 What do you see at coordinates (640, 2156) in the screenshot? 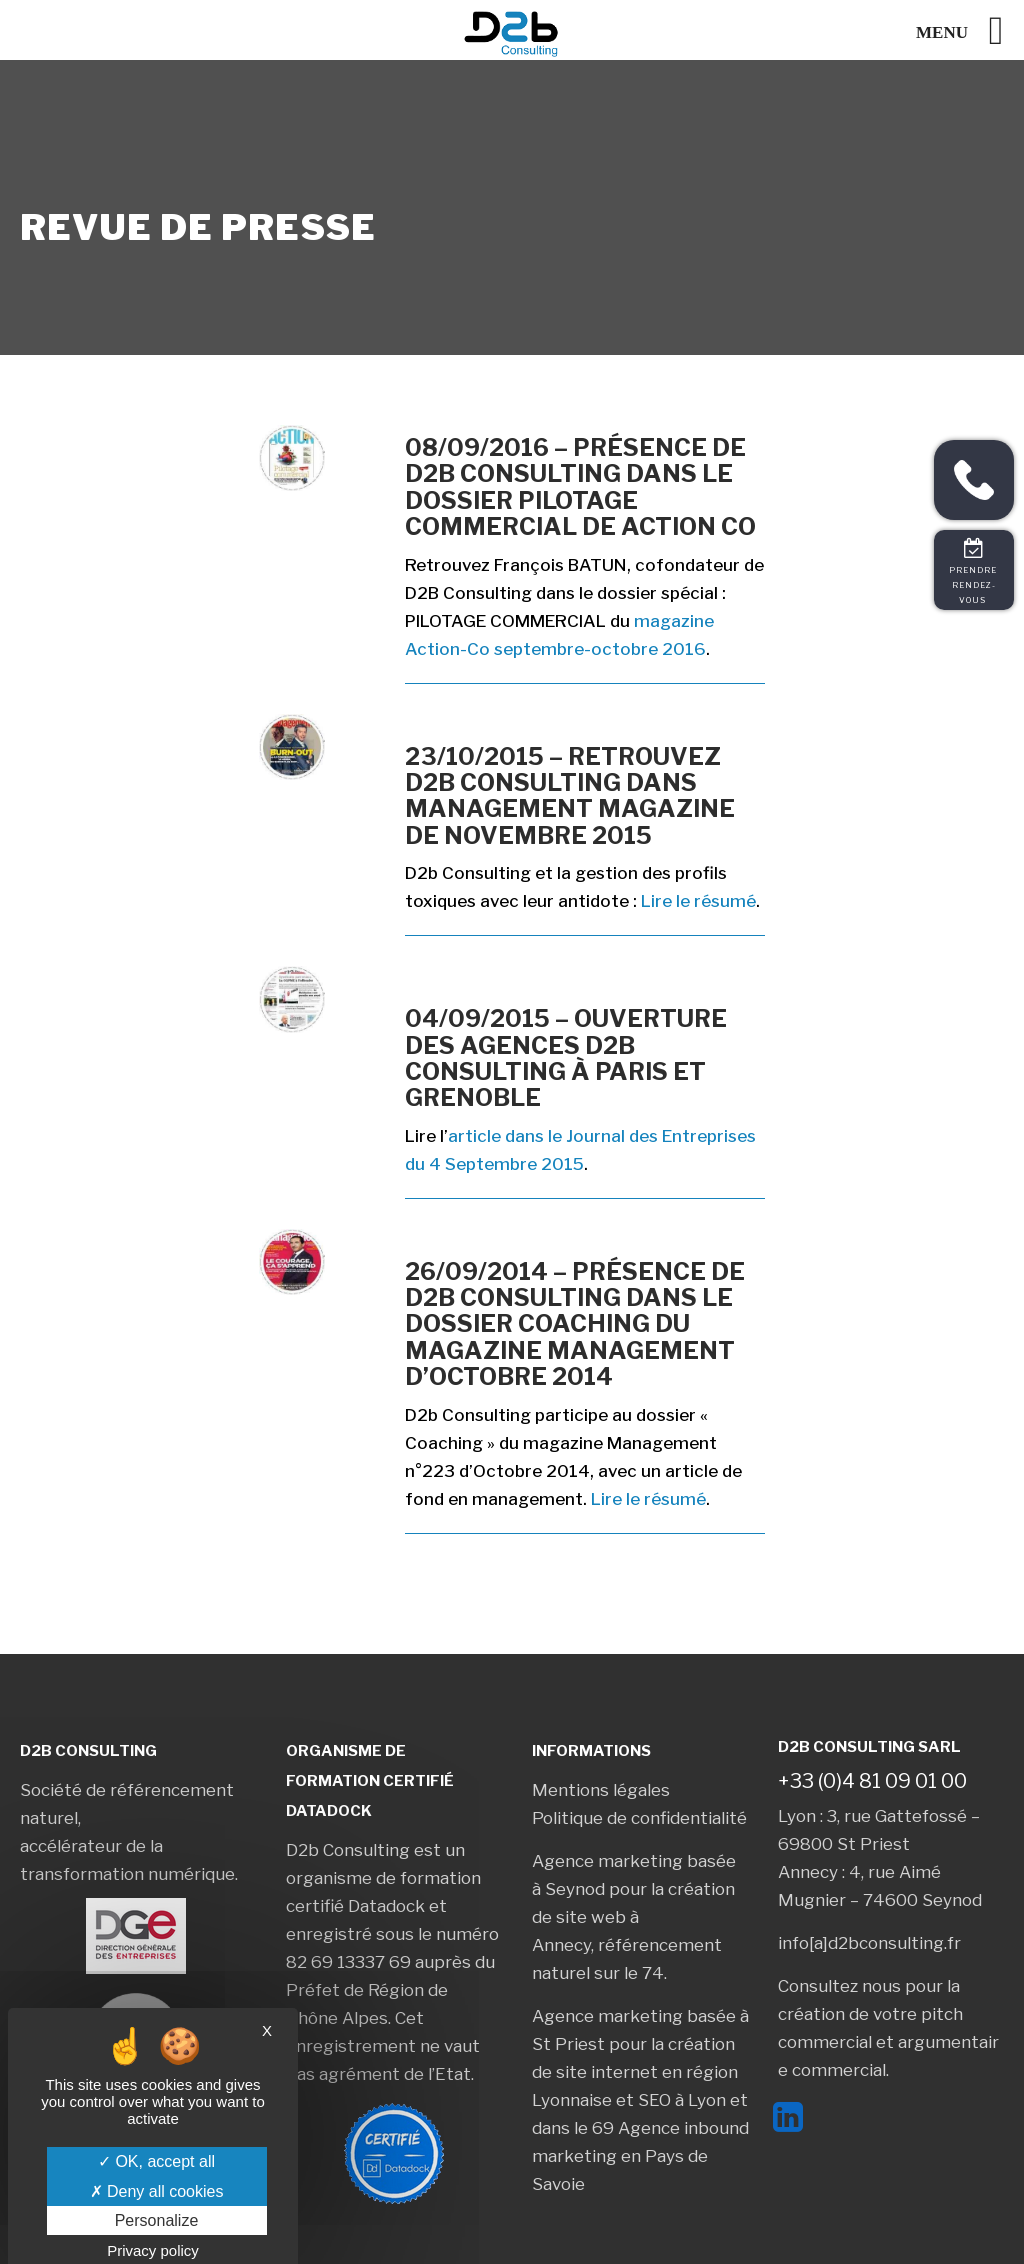
I see `Agence inbound marketing en Pays de Savoie` at bounding box center [640, 2156].